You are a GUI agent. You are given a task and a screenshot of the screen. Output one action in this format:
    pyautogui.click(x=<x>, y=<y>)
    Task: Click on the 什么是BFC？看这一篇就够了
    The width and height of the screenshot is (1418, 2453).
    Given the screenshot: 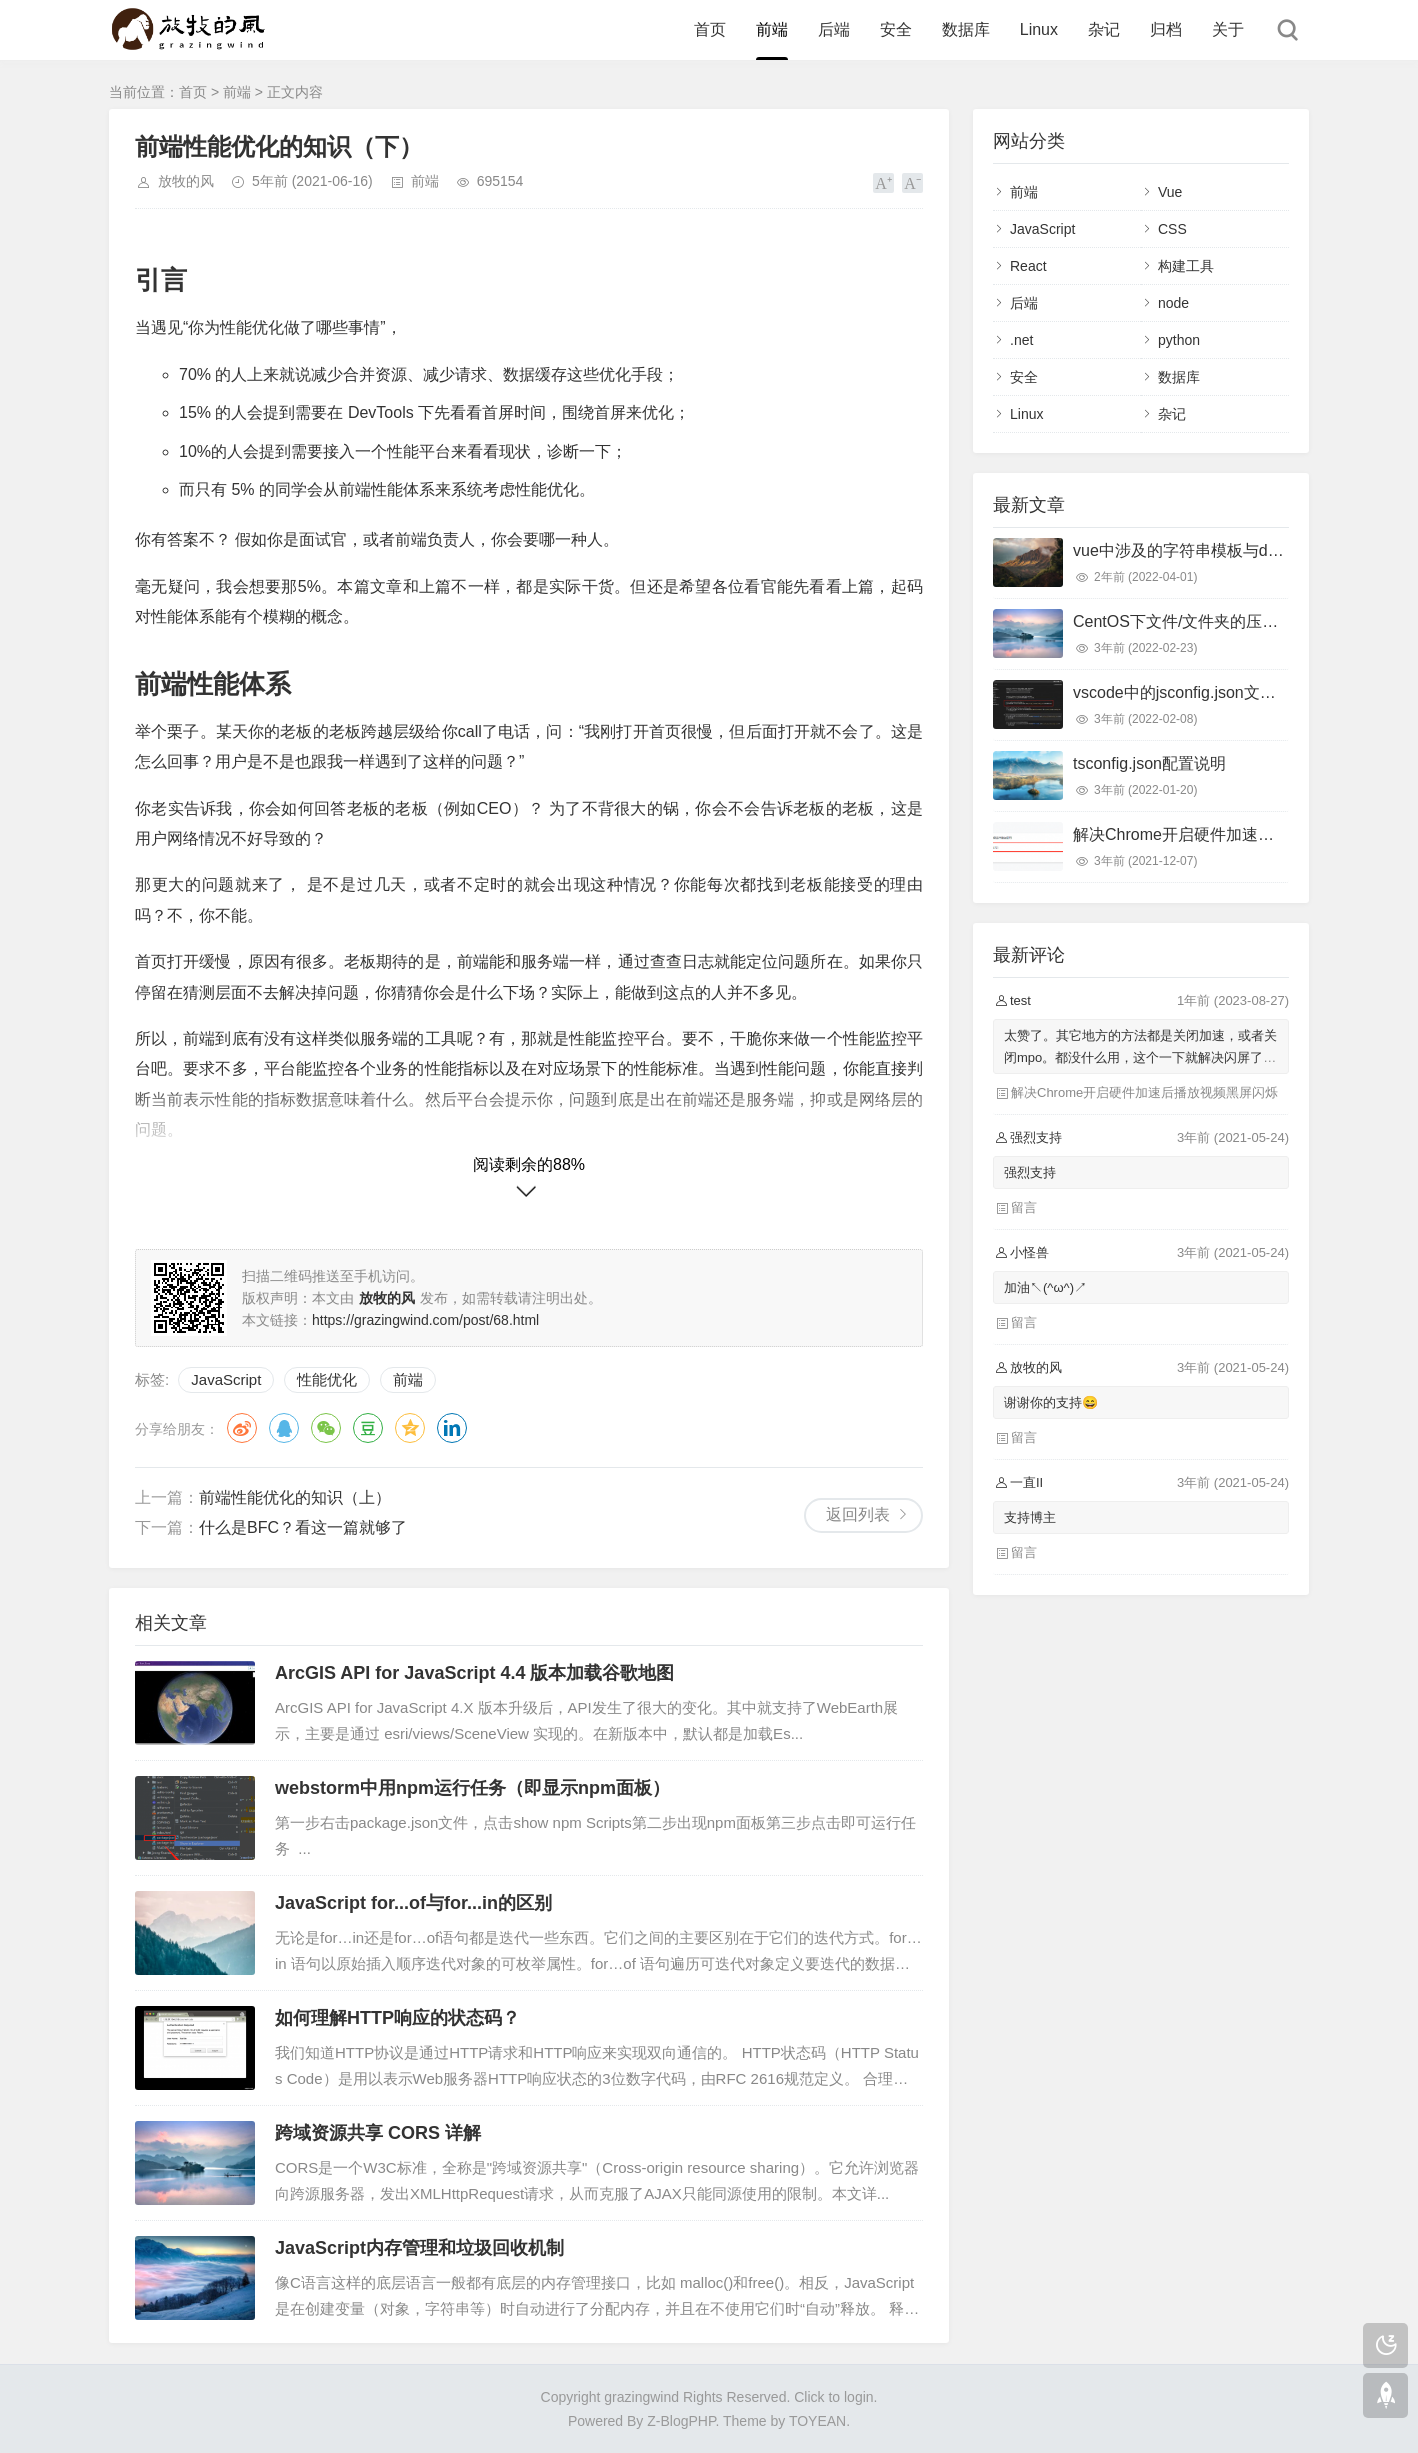 What is the action you would take?
    pyautogui.click(x=303, y=1527)
    